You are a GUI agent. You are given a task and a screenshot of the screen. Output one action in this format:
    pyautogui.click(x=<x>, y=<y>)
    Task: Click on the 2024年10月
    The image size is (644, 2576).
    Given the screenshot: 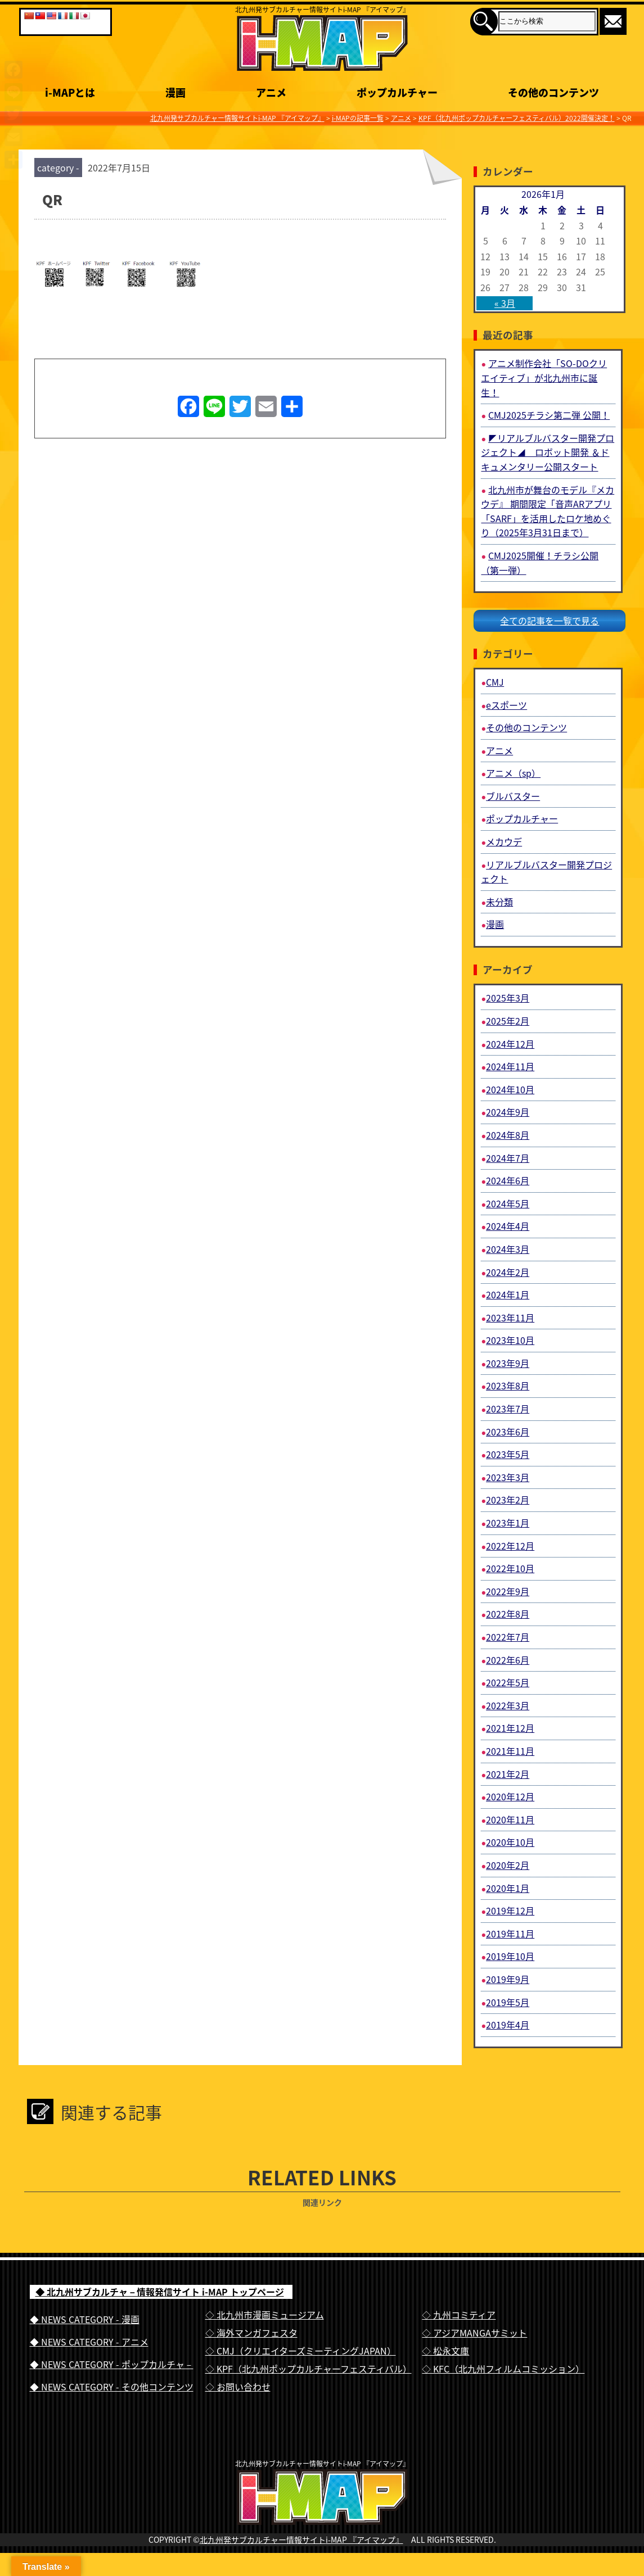 What is the action you would take?
    pyautogui.click(x=510, y=1089)
    